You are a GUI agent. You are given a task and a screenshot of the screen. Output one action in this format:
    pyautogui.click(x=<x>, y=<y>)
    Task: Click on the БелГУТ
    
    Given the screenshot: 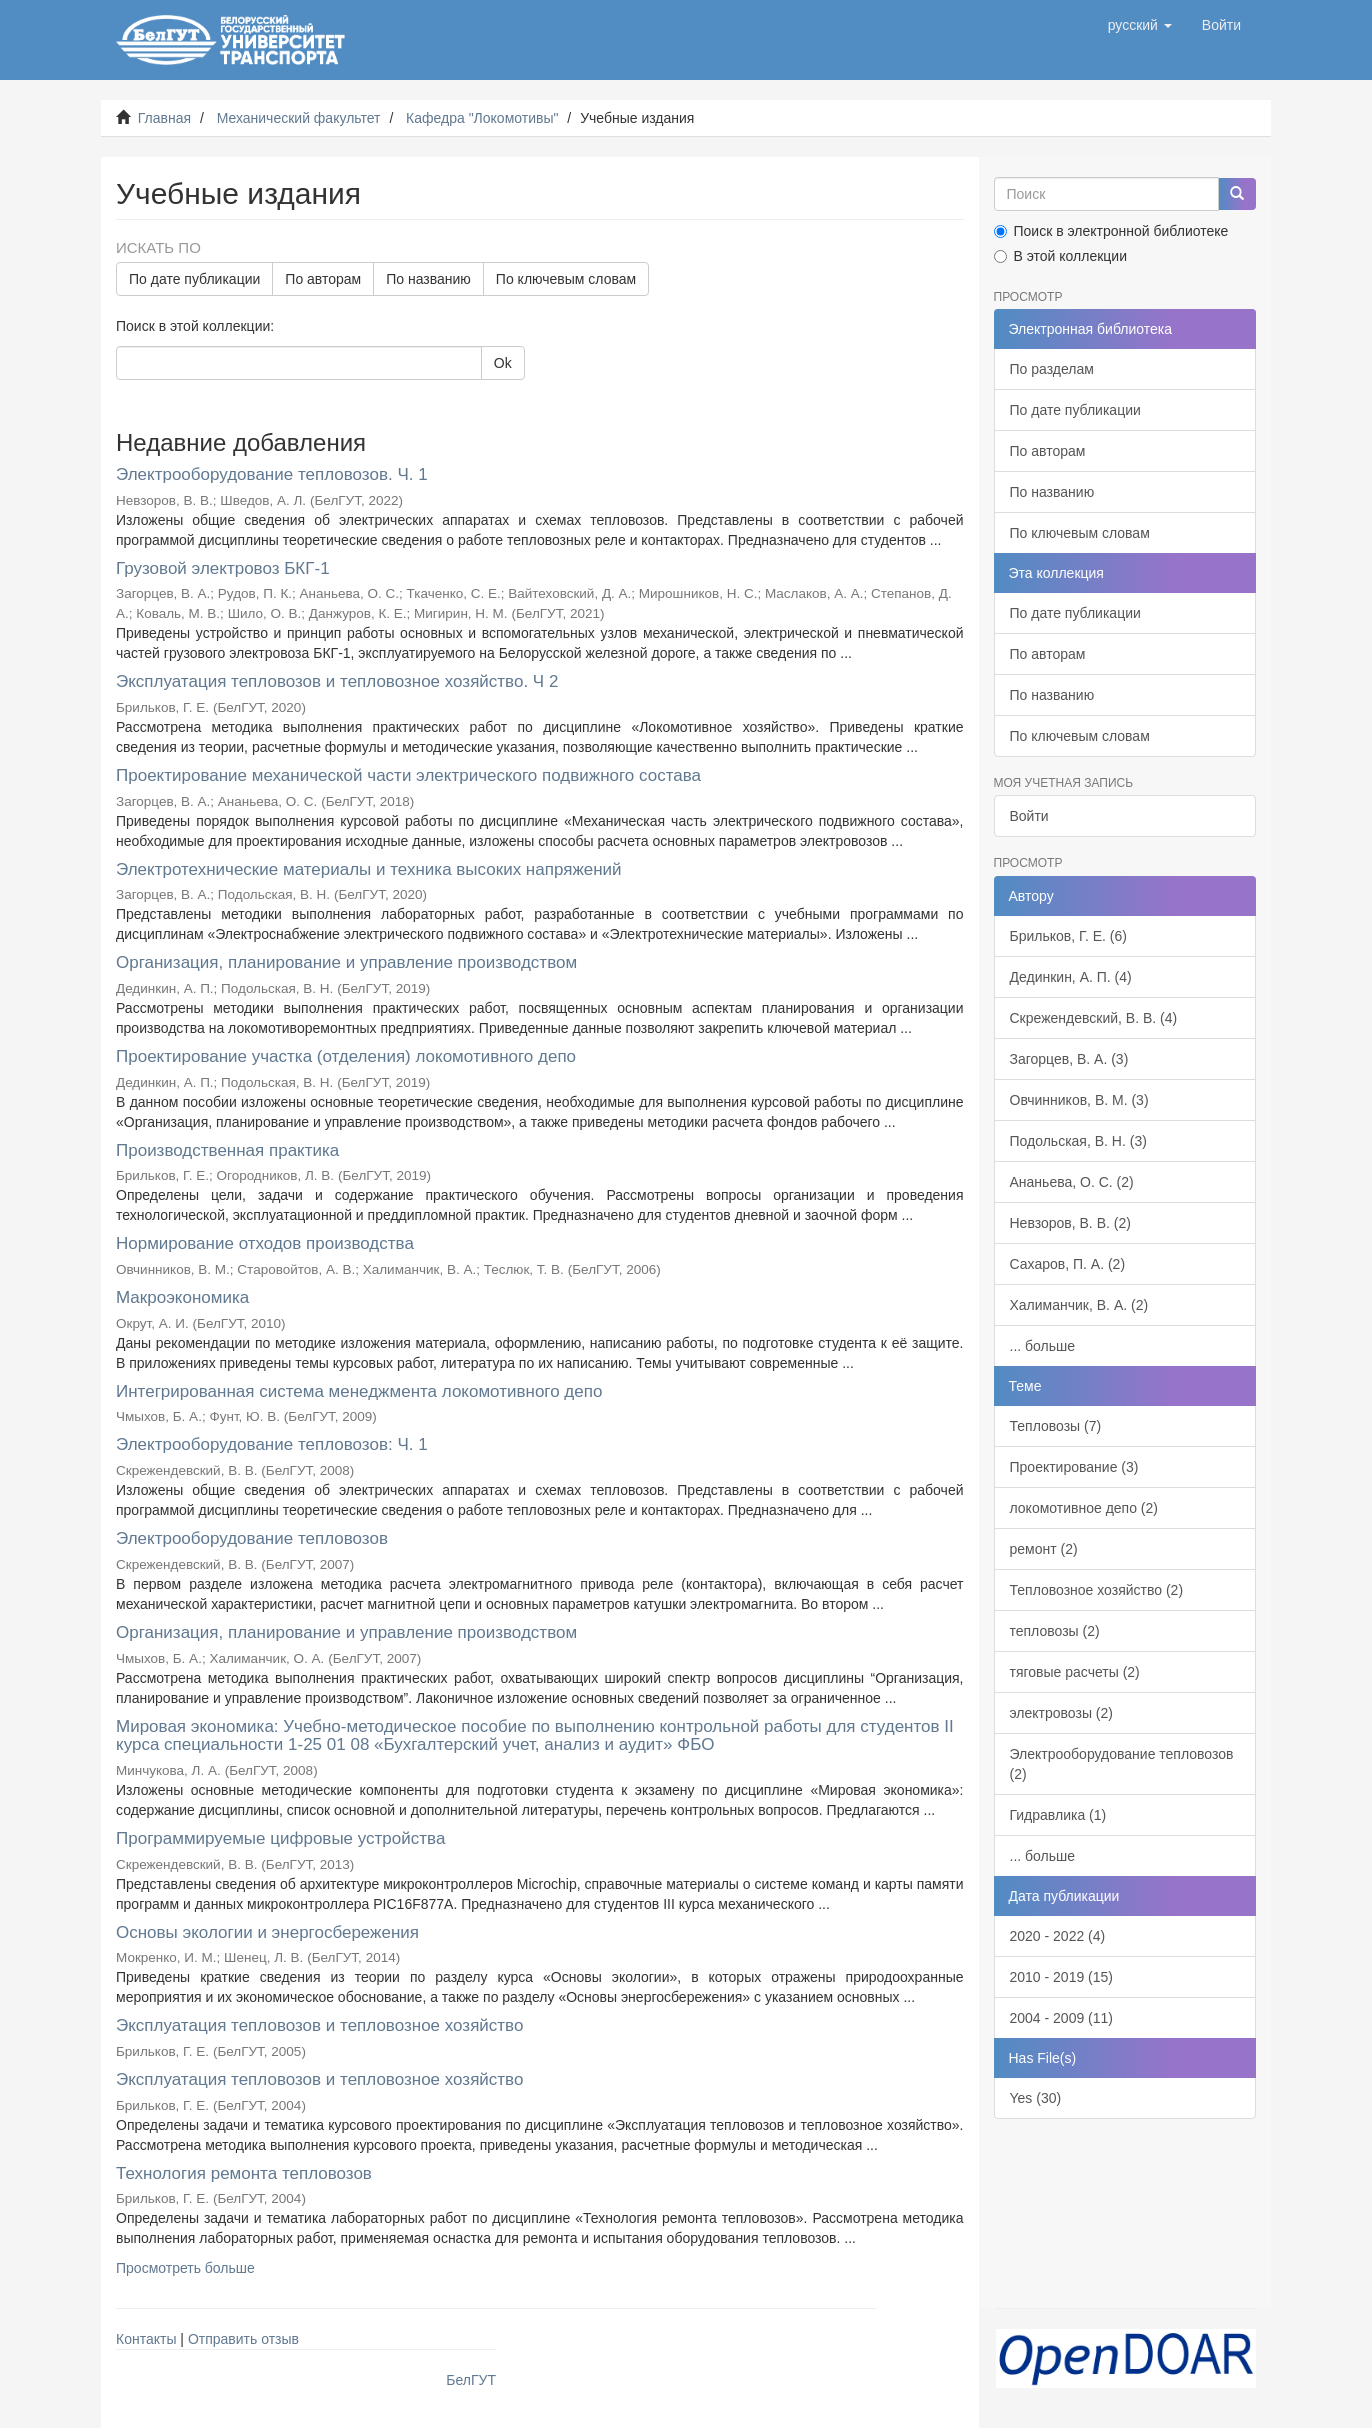 What is the action you would take?
    pyautogui.click(x=471, y=2380)
    